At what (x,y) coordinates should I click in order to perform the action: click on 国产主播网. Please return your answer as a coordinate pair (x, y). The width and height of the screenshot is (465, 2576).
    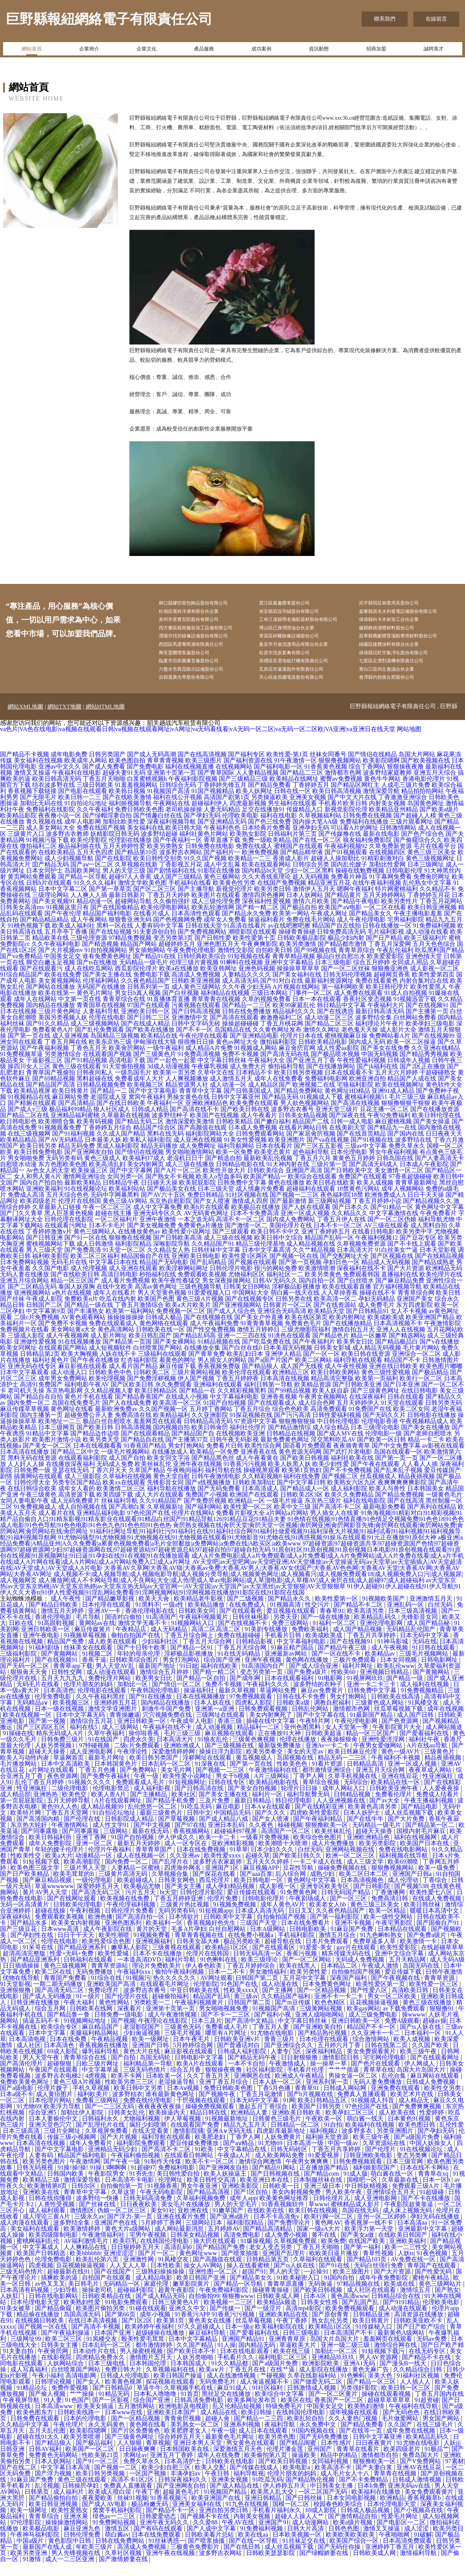
    Looking at the image, I should click on (278, 2004).